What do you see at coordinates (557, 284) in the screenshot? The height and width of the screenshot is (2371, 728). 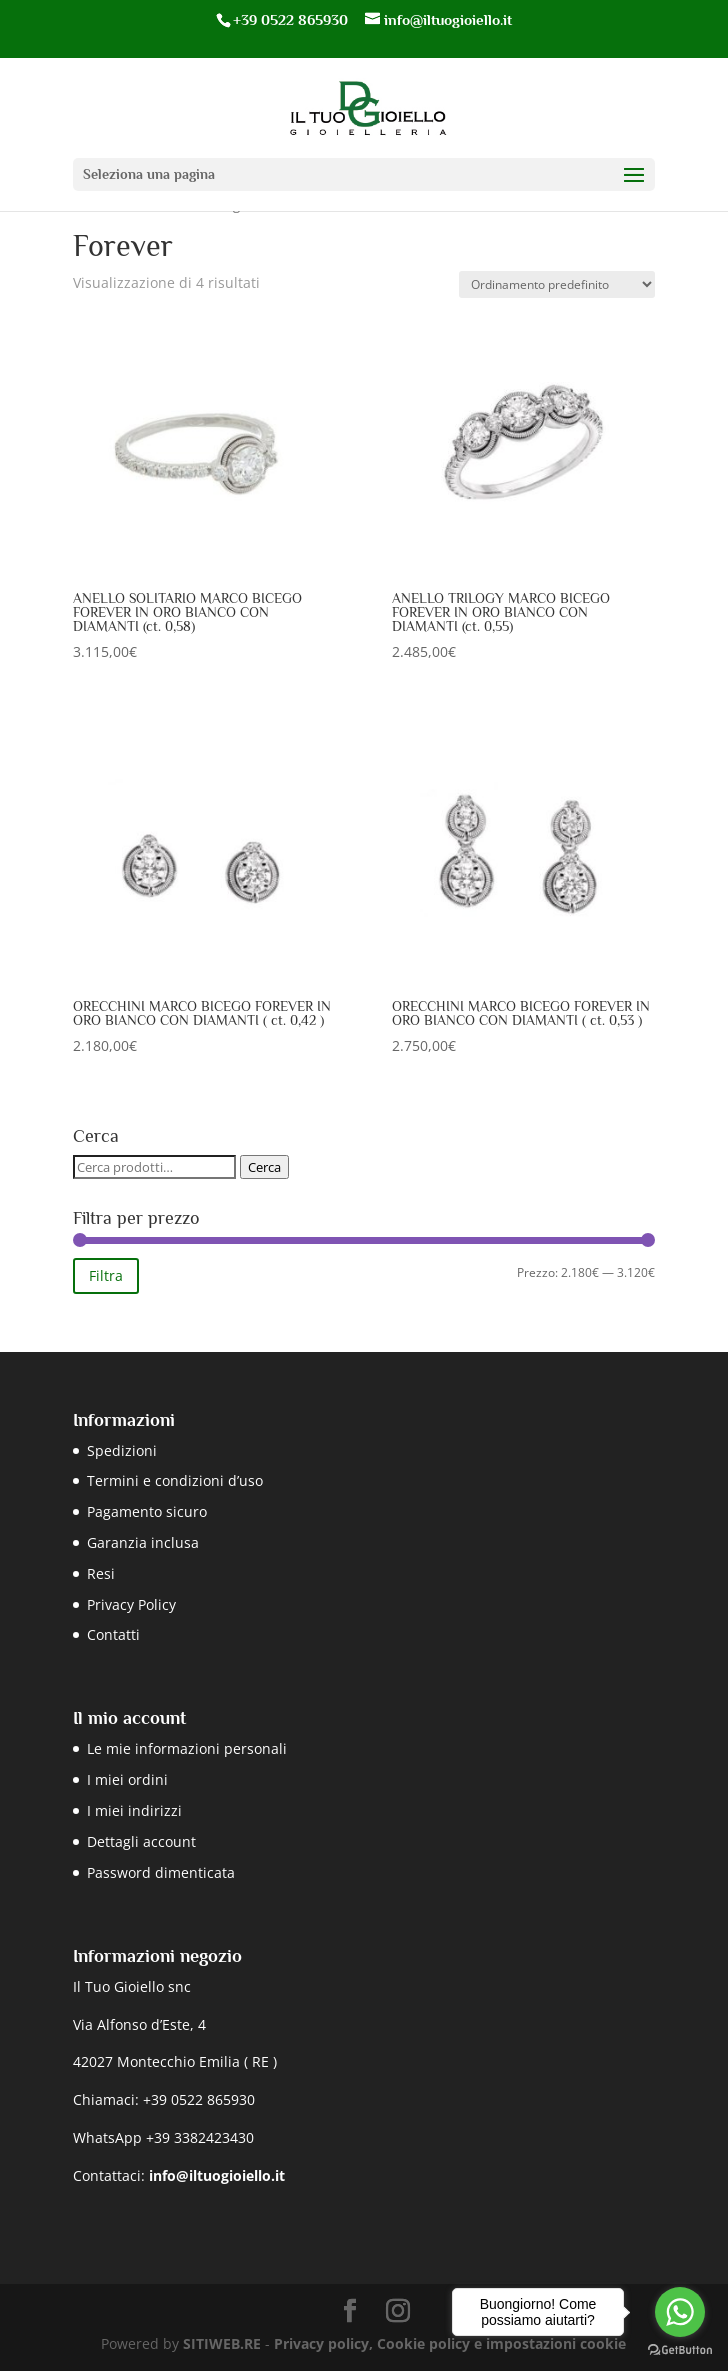 I see `[Ordine negozio]` at bounding box center [557, 284].